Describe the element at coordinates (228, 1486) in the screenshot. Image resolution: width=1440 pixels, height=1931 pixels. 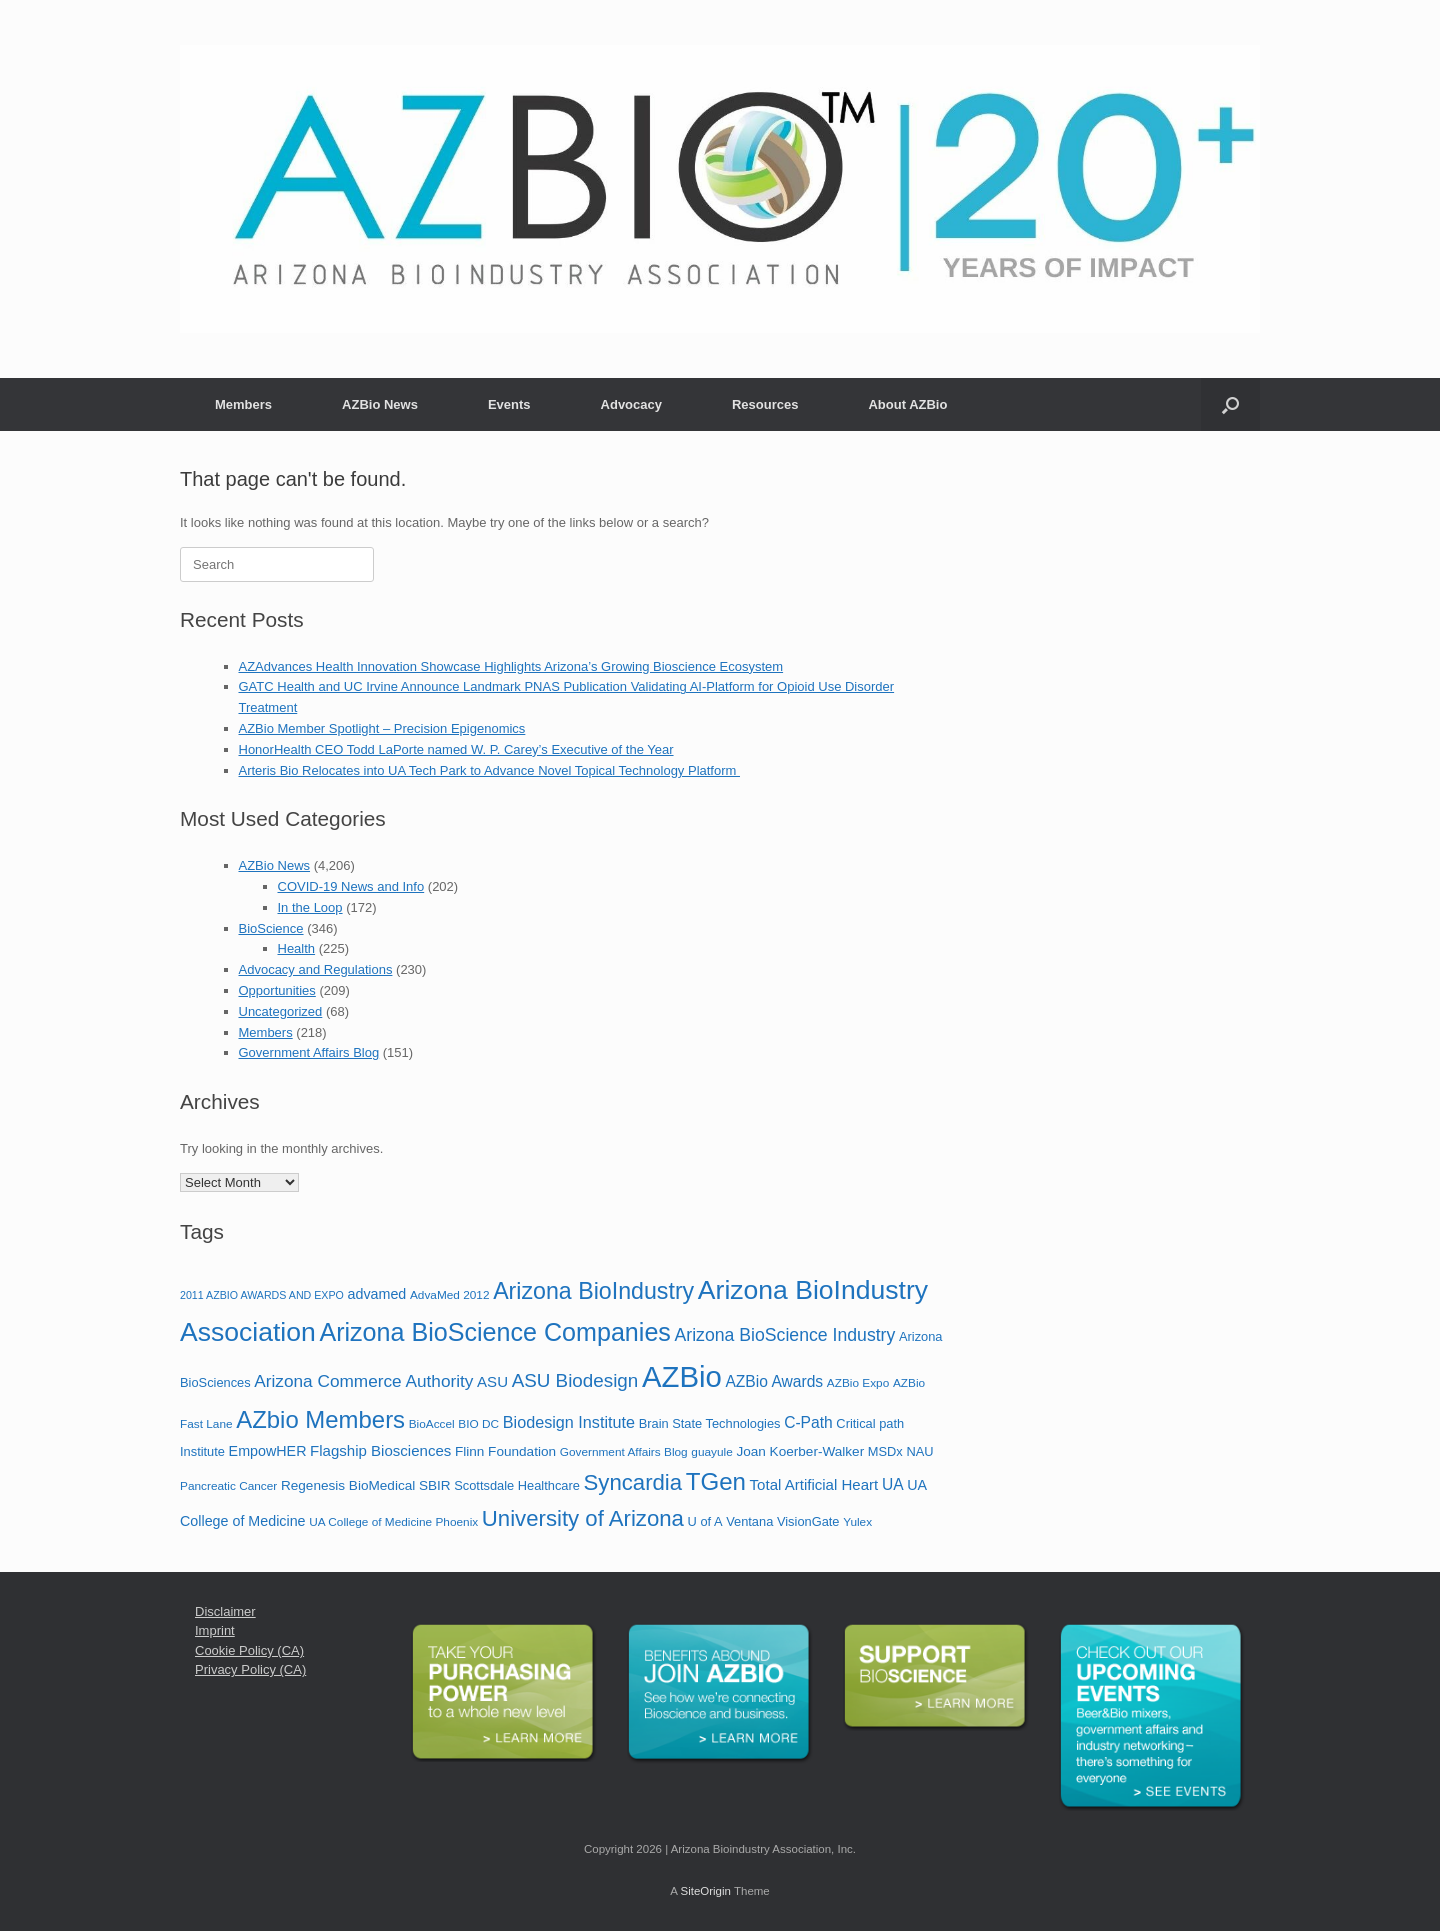
I see `Pancreatic Cancer [Pancreatic Cancer (5 items)]` at that location.